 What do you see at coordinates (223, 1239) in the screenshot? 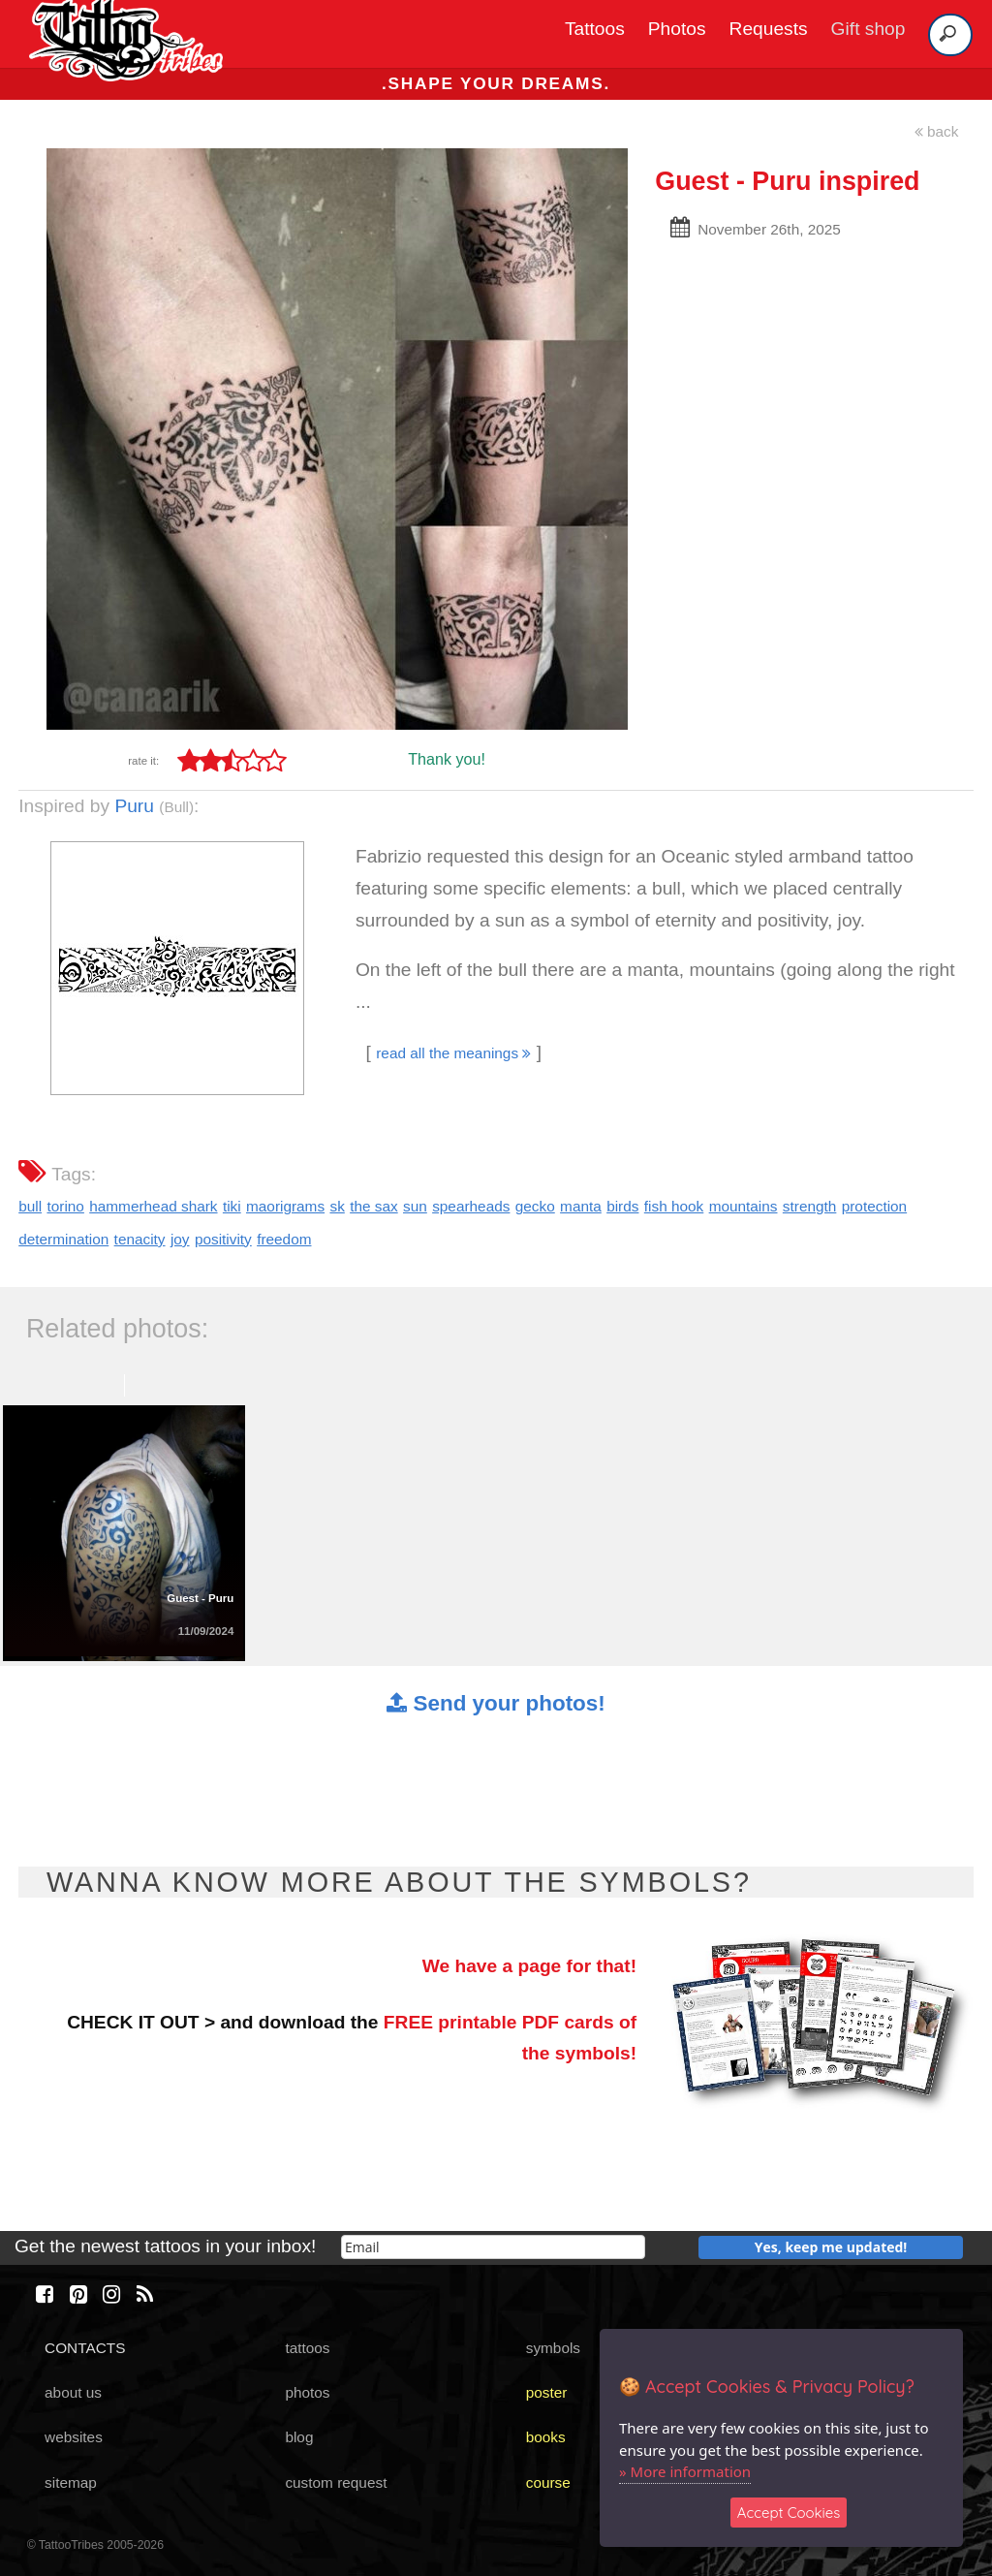
I see `positivity` at bounding box center [223, 1239].